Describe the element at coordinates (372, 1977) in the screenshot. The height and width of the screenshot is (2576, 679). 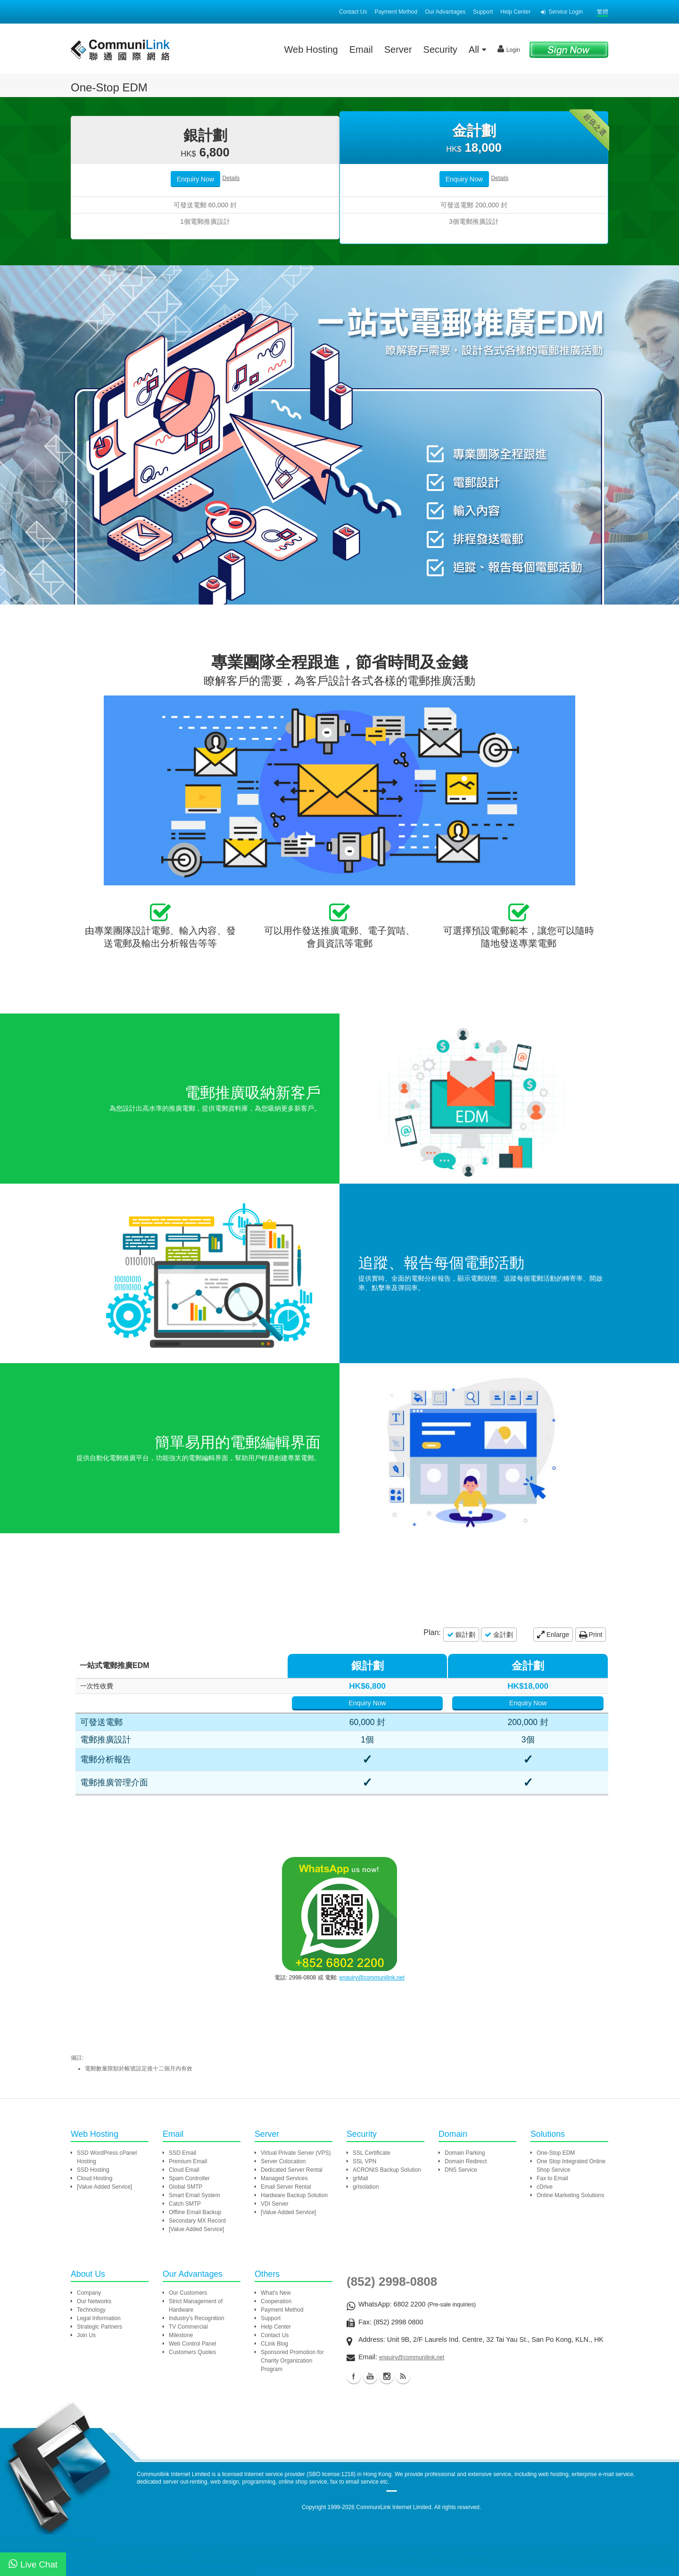
I see `enquiry@communilink.net` at that location.